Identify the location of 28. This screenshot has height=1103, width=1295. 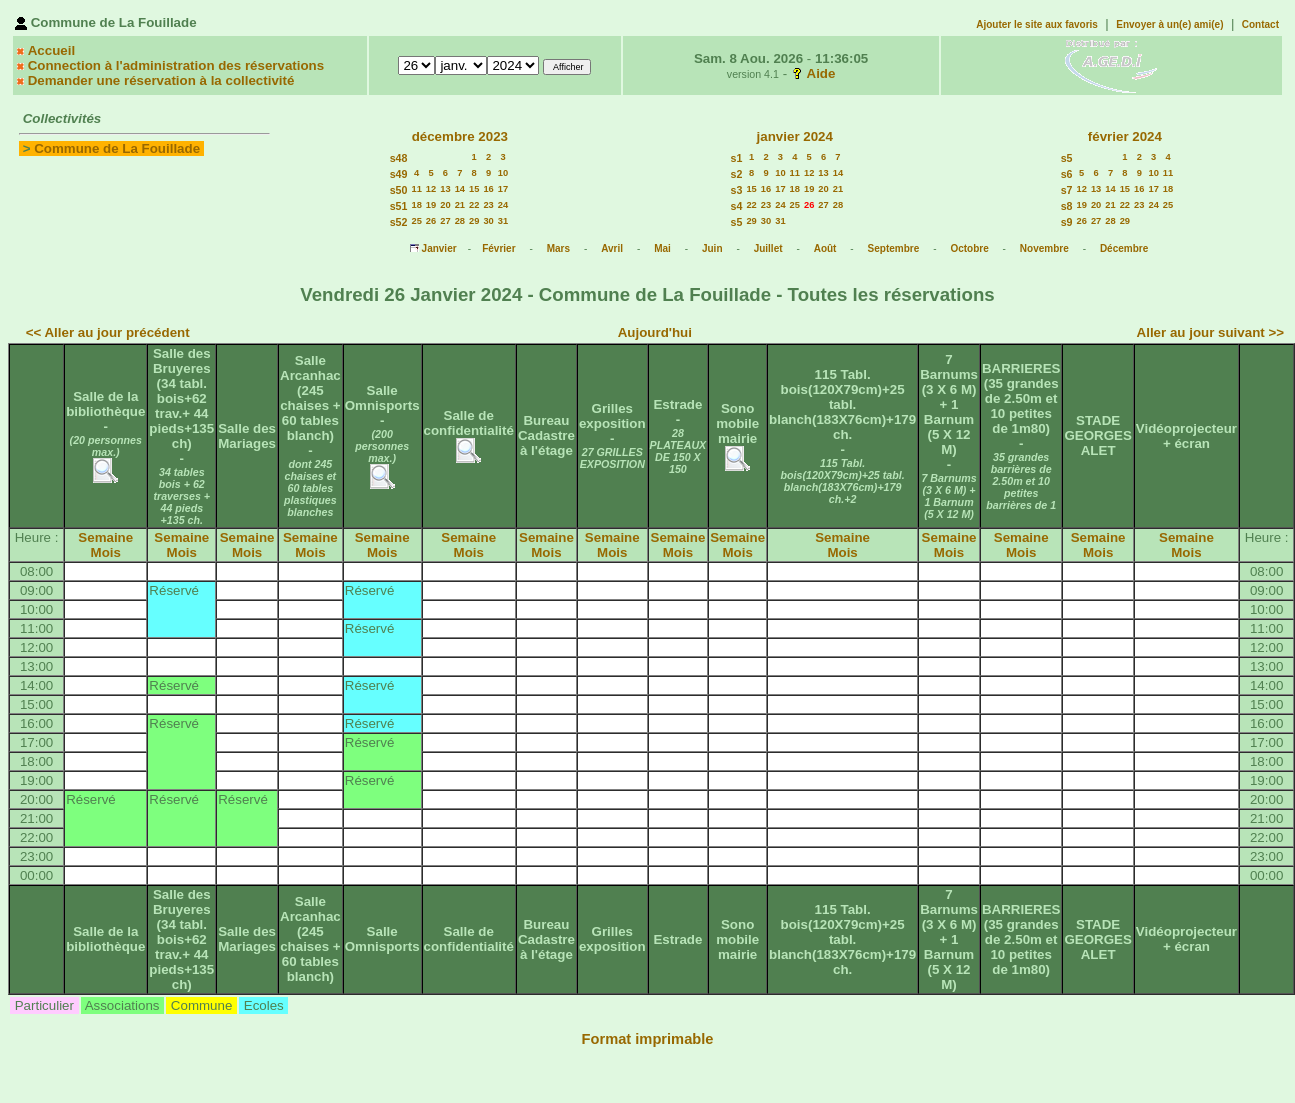
(460, 221).